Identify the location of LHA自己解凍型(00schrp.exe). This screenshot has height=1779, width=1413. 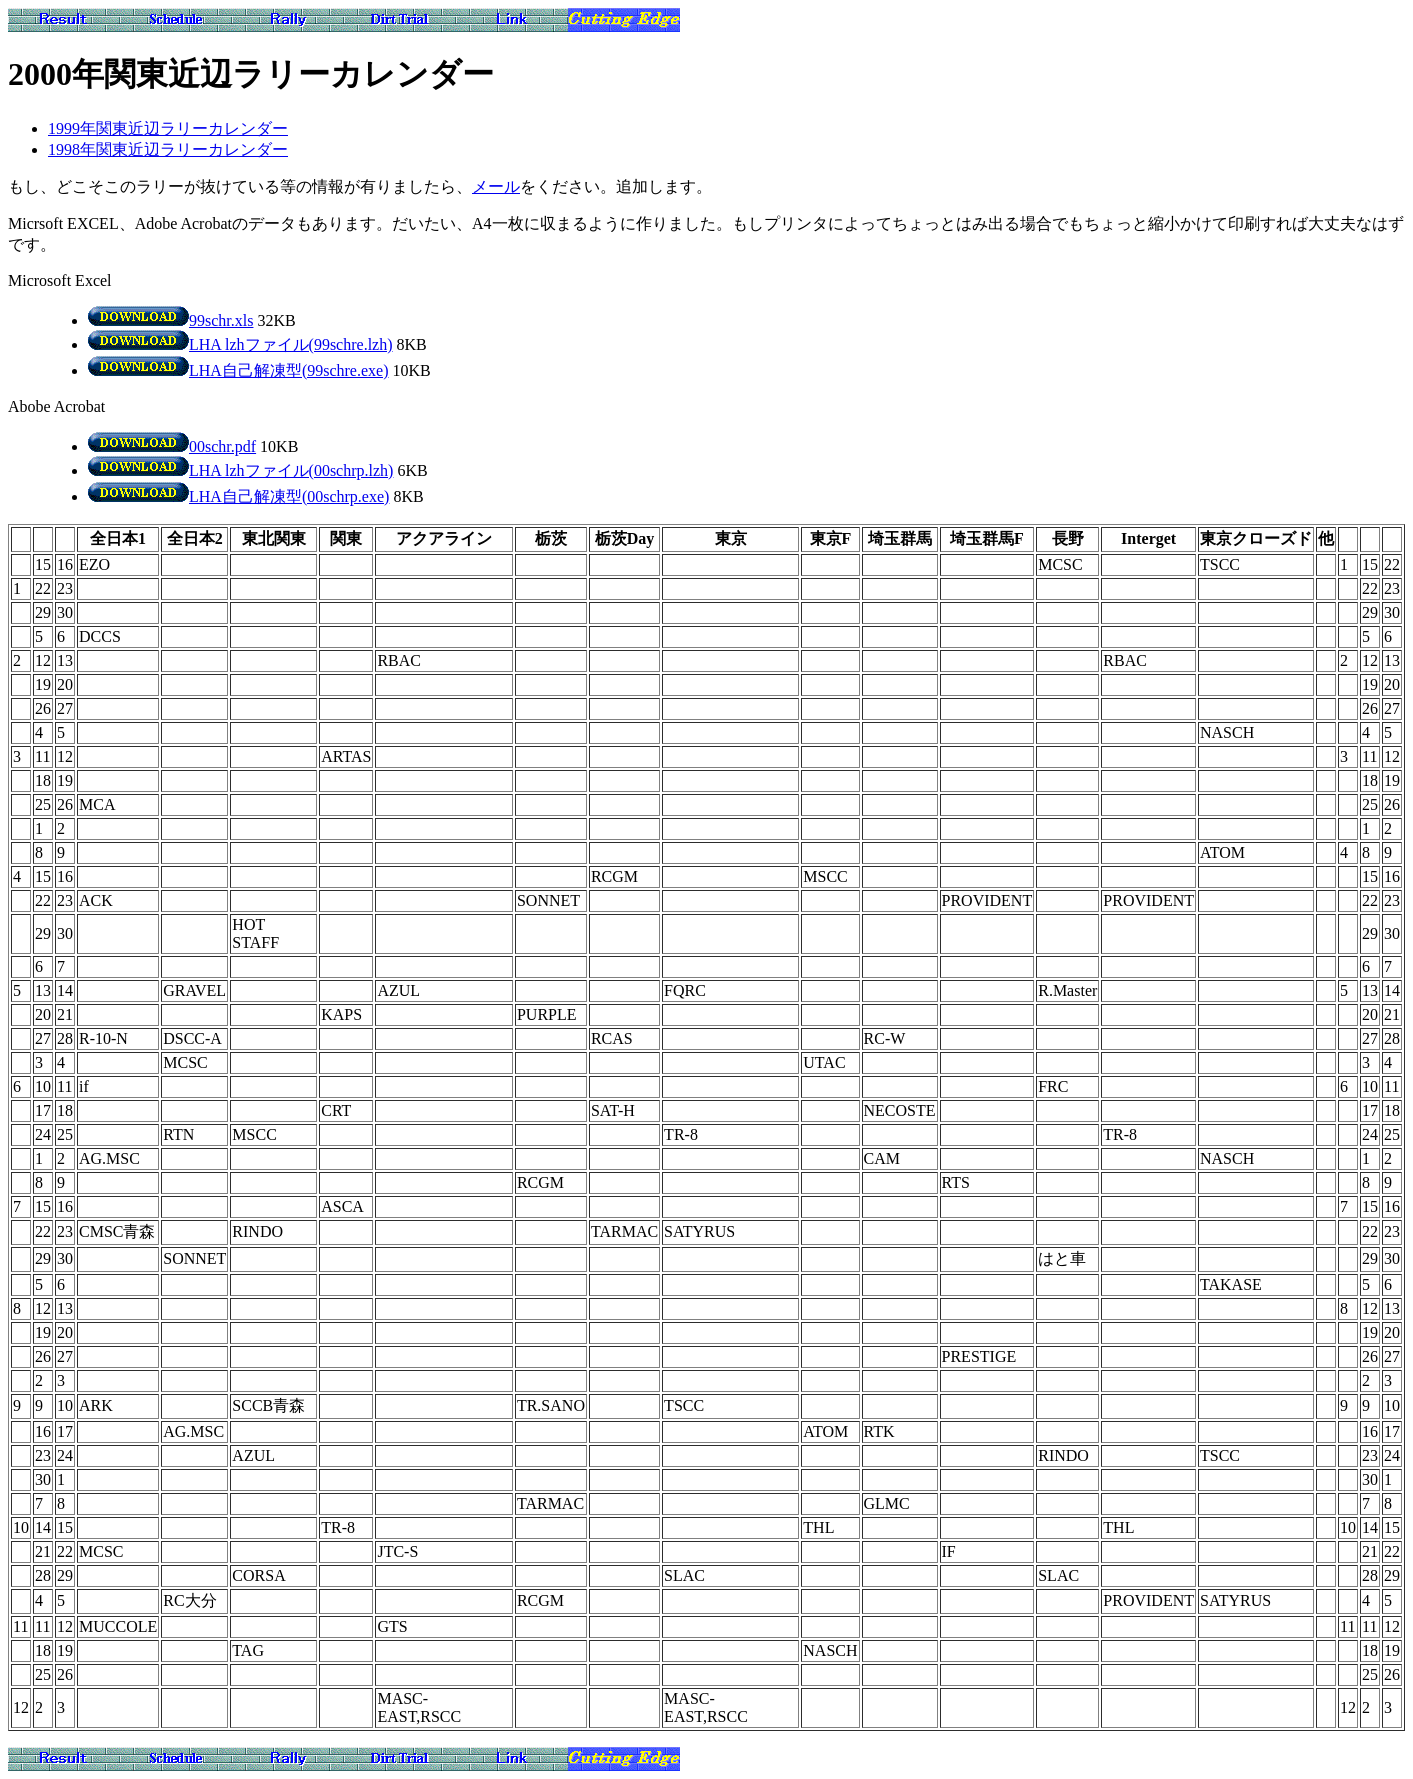
(238, 496).